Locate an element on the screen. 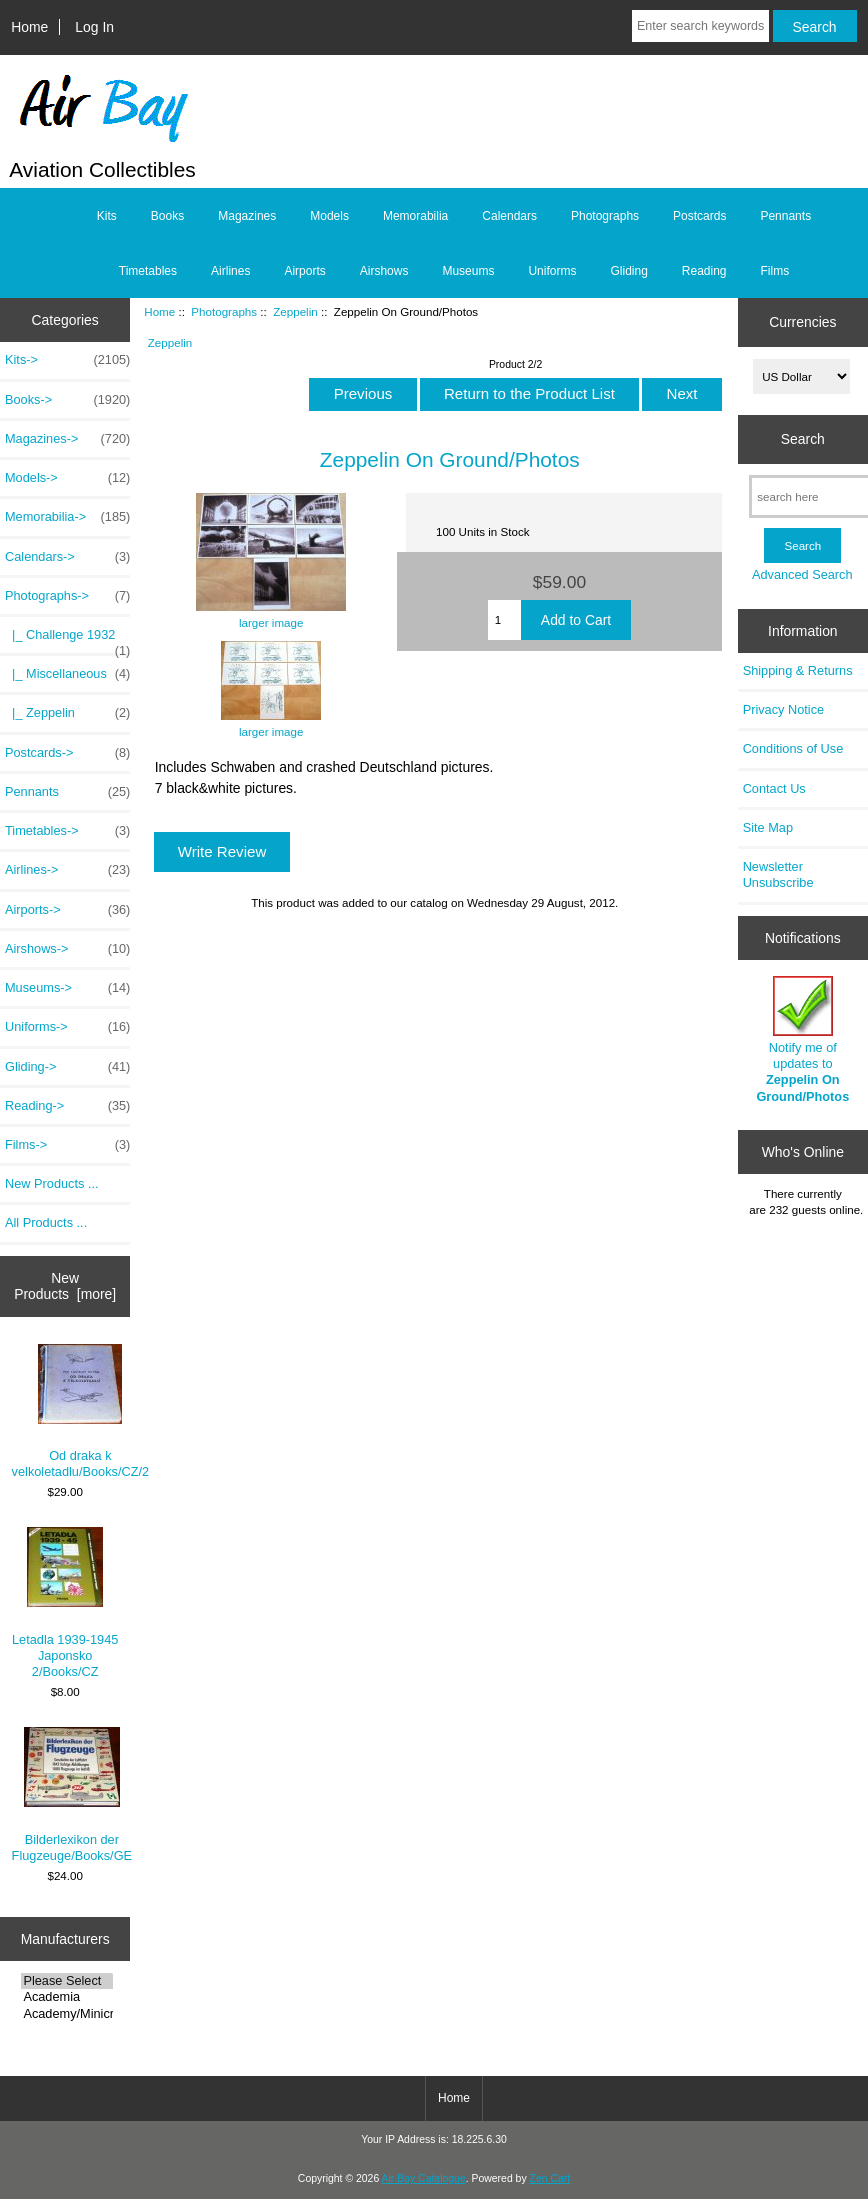 The image size is (868, 2199). Gliding is located at coordinates (628, 271).